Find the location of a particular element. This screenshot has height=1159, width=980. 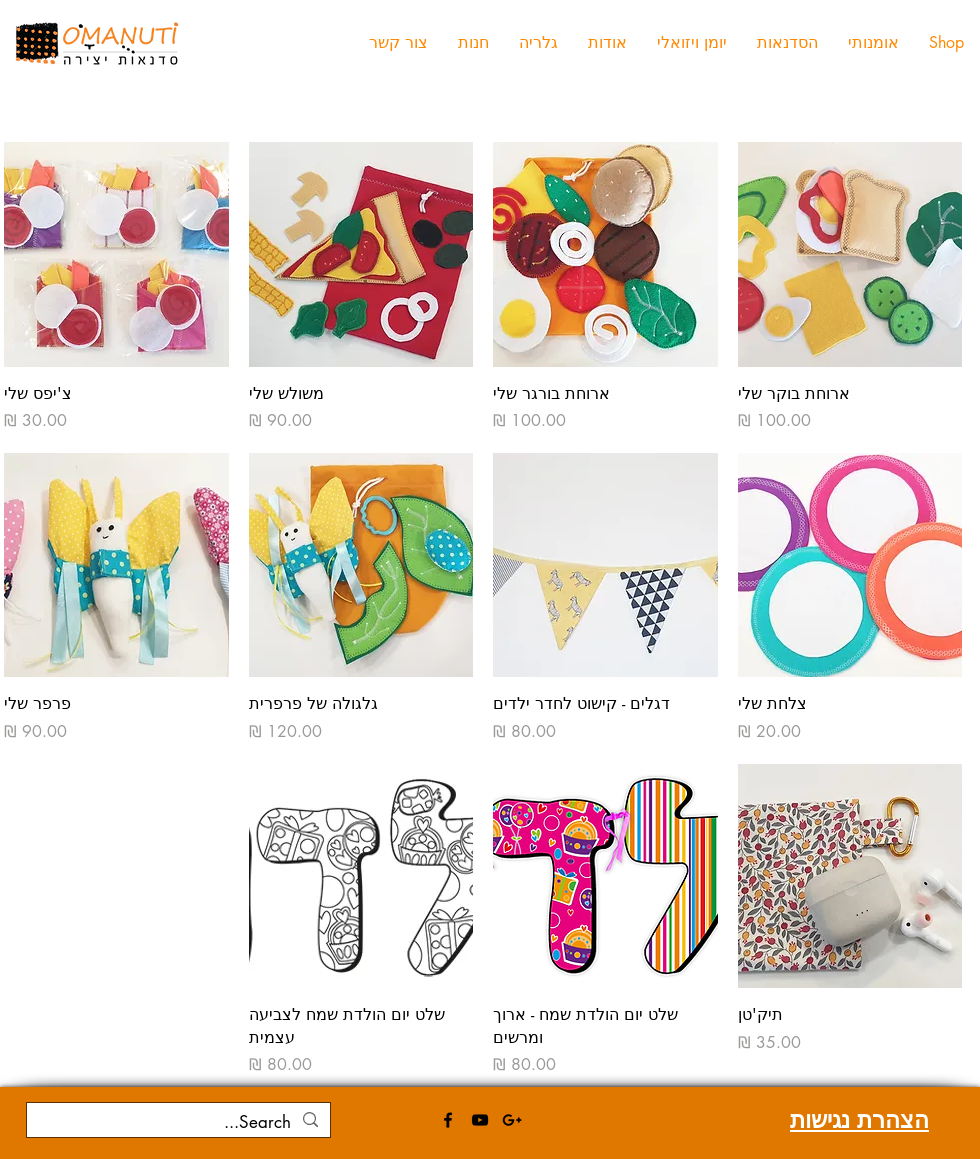

[Black YouTube Icon] is located at coordinates (480, 1120).